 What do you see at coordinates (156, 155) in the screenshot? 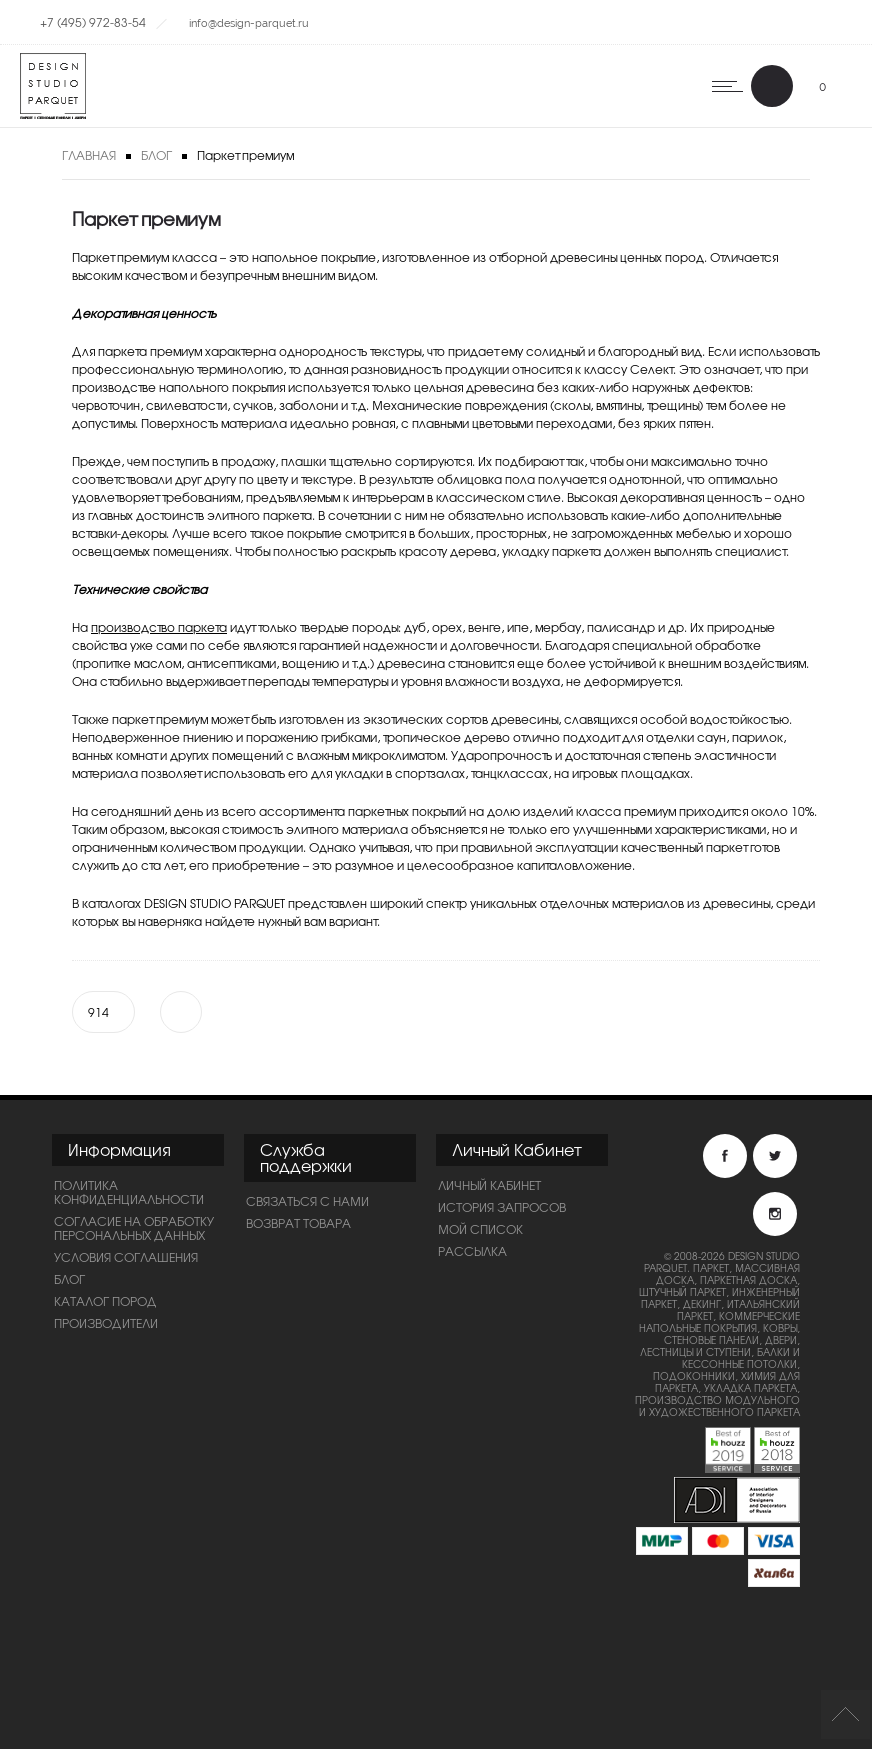
I see `Блог` at bounding box center [156, 155].